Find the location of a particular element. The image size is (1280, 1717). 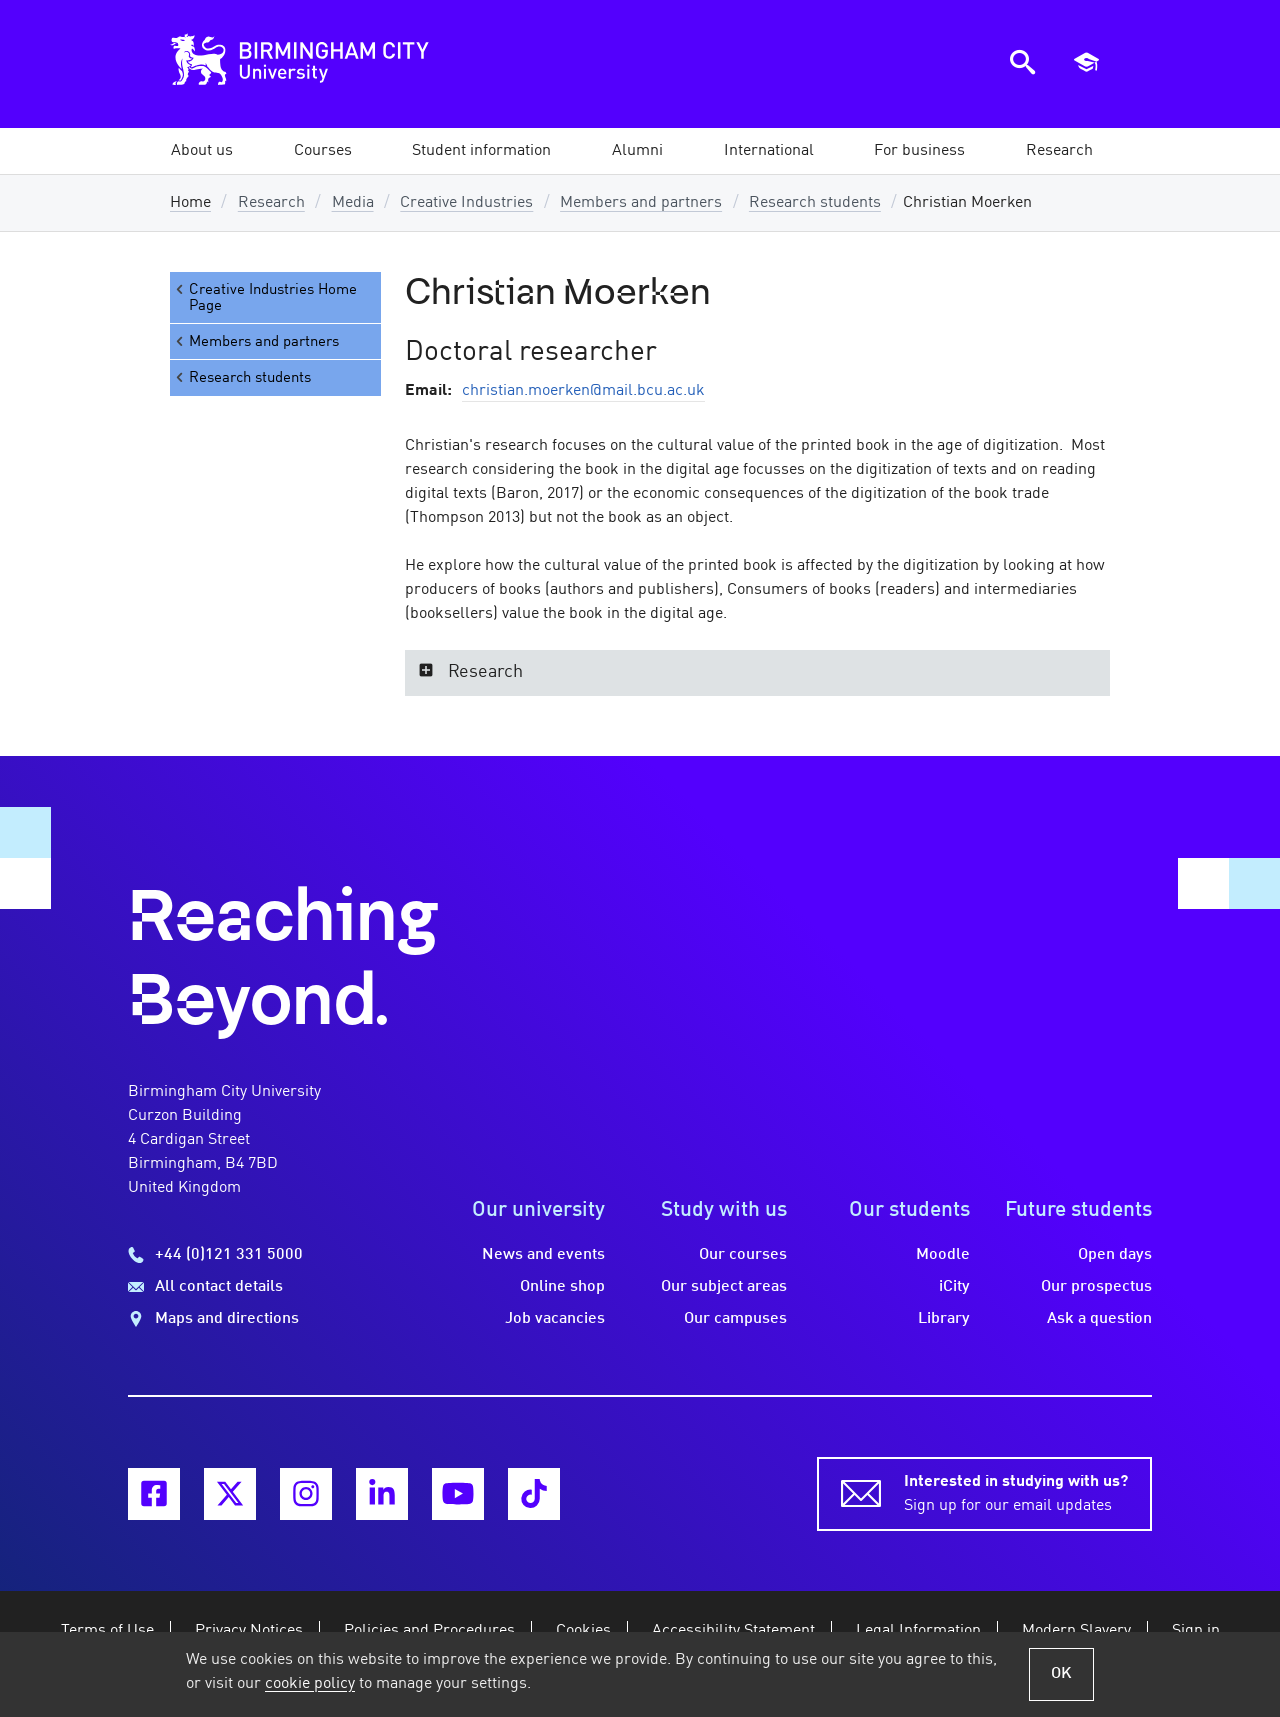

Moodle is located at coordinates (943, 1255).